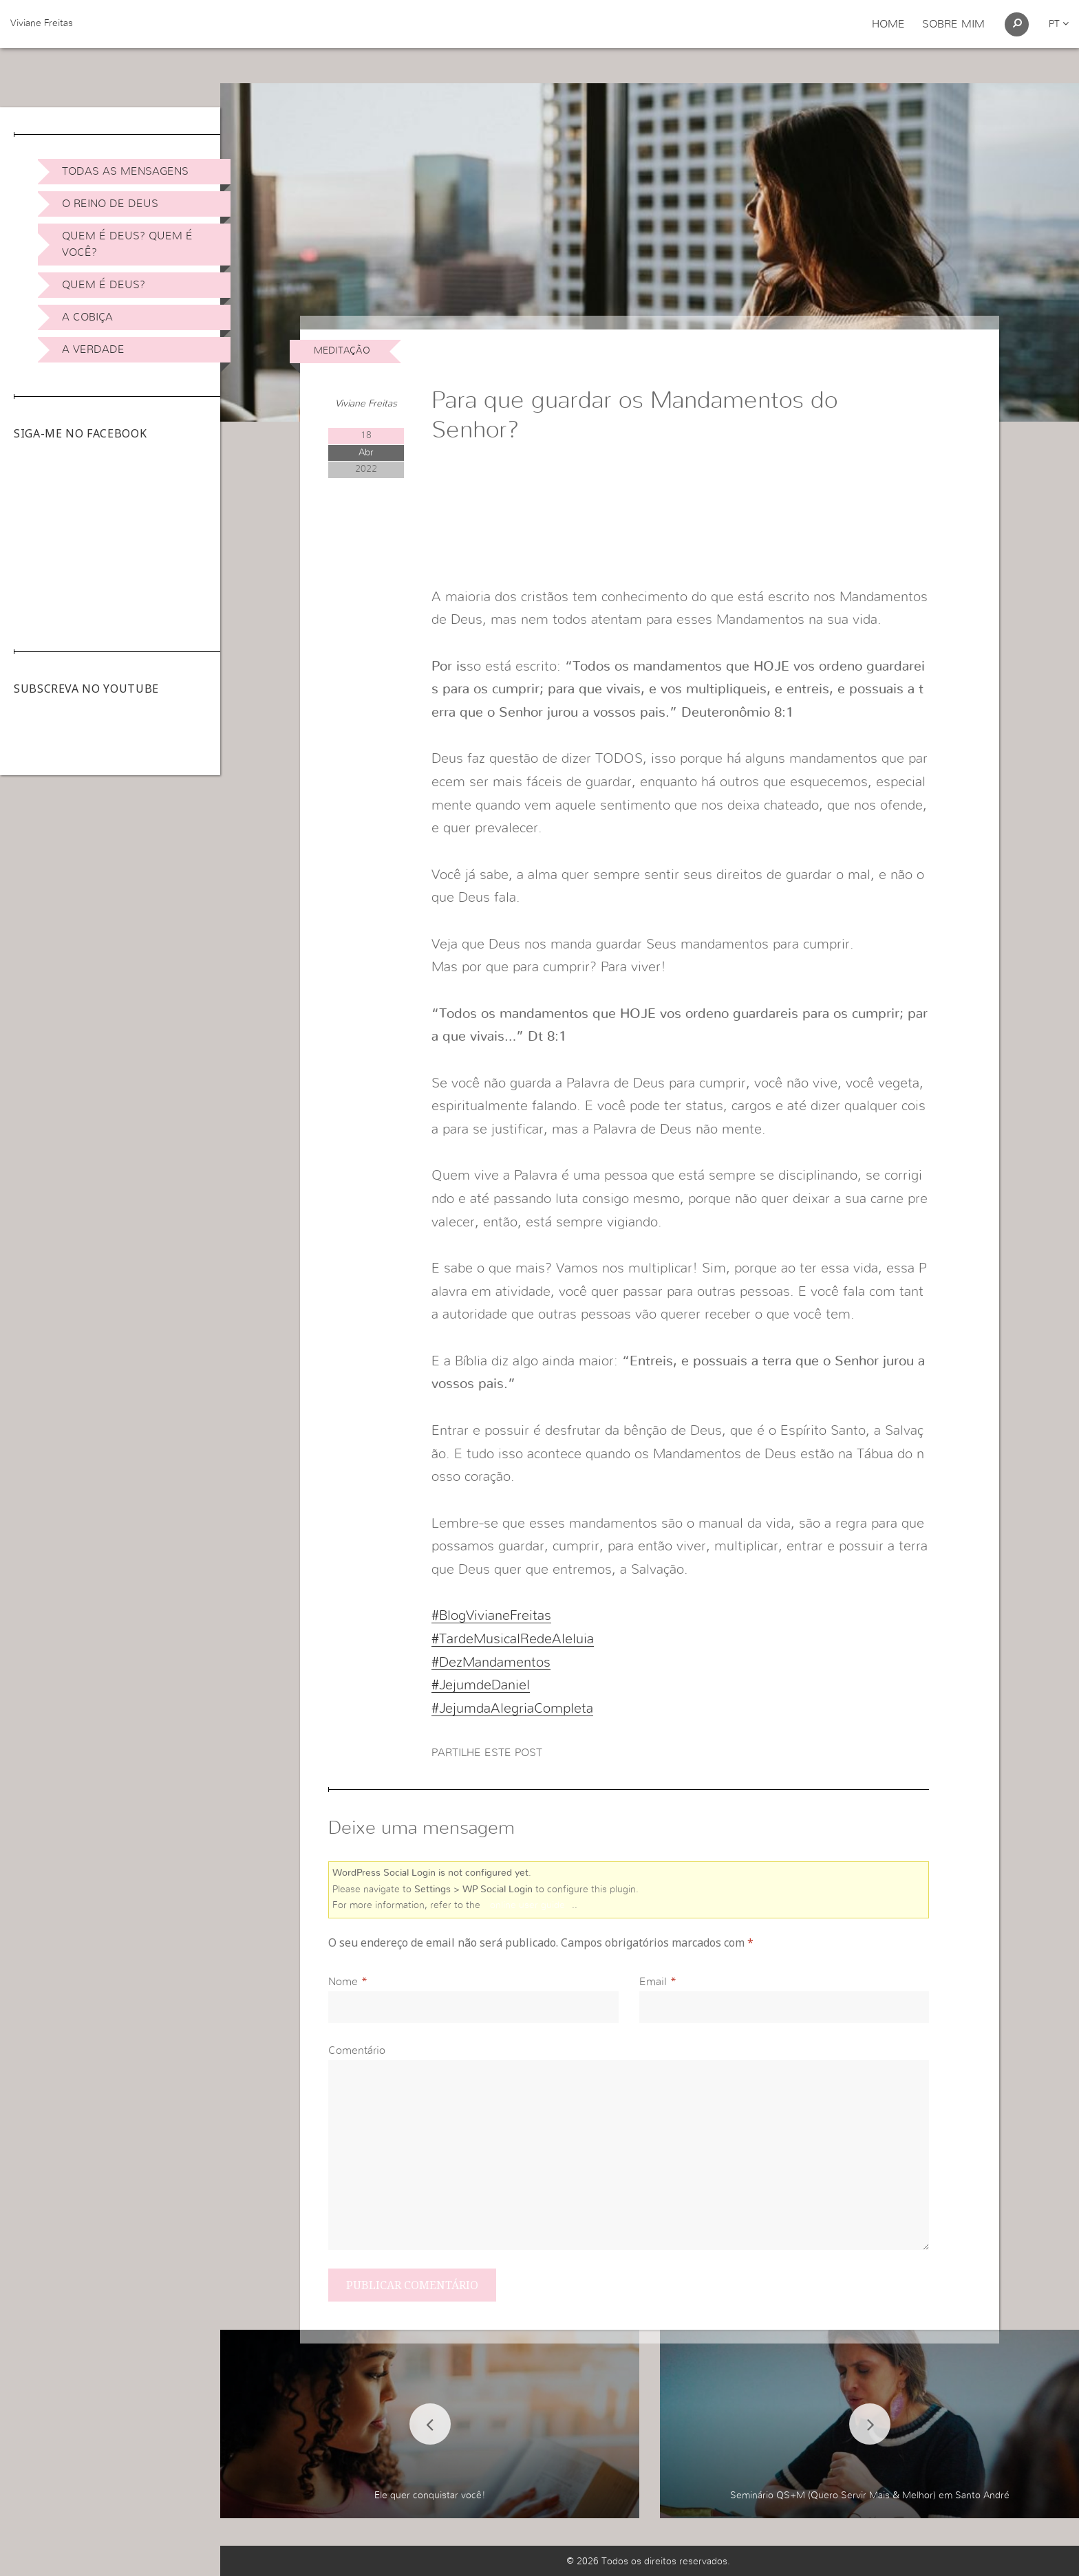  Describe the element at coordinates (87, 317) in the screenshot. I see `A Cobiça` at that location.